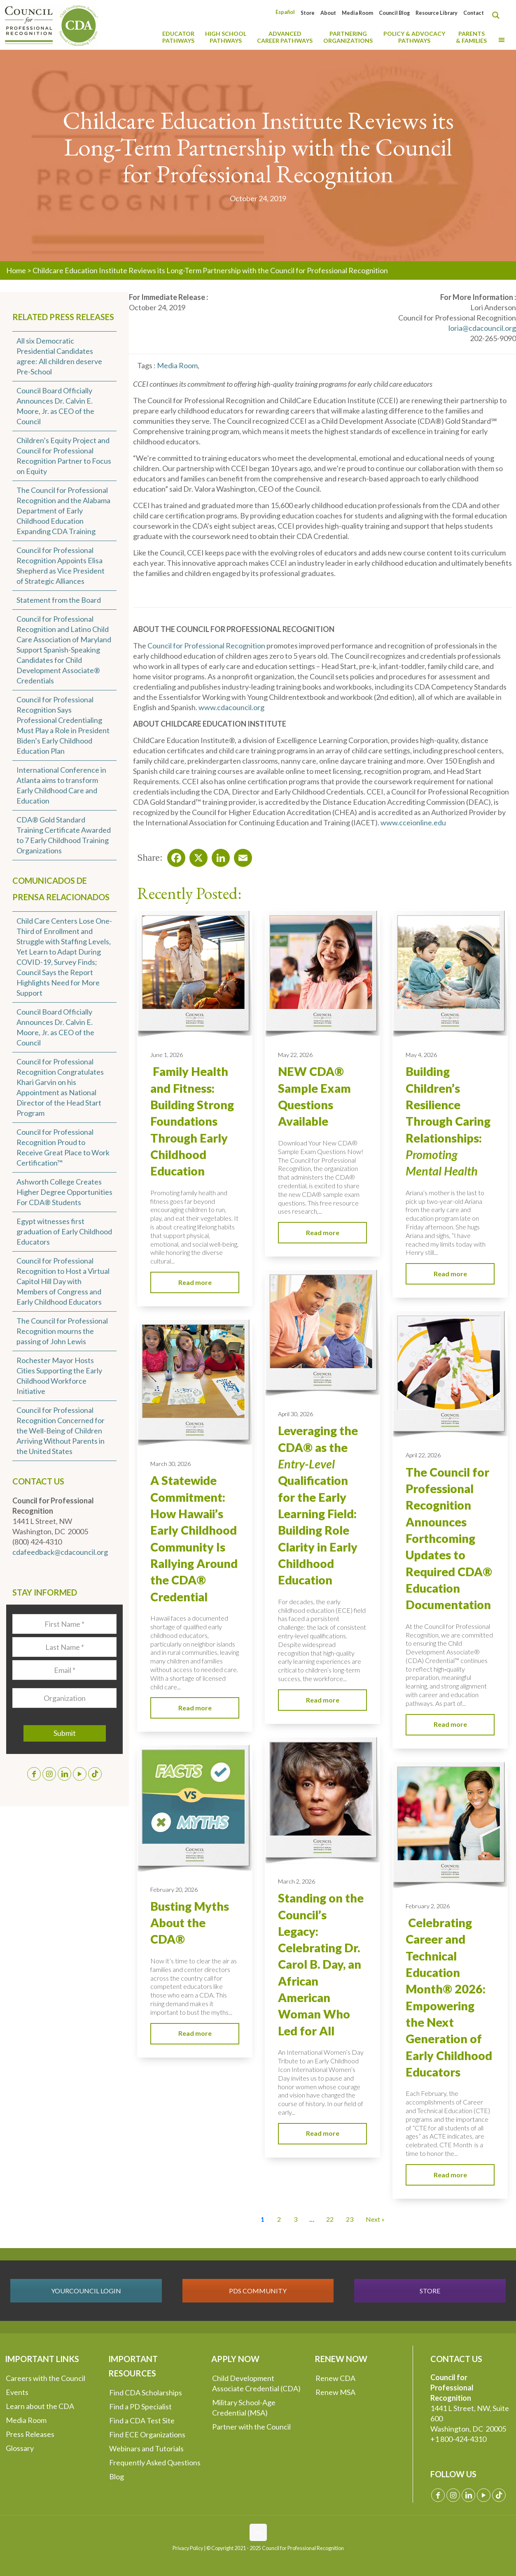 The width and height of the screenshot is (516, 2576). What do you see at coordinates (357, 13) in the screenshot?
I see `Media Room` at bounding box center [357, 13].